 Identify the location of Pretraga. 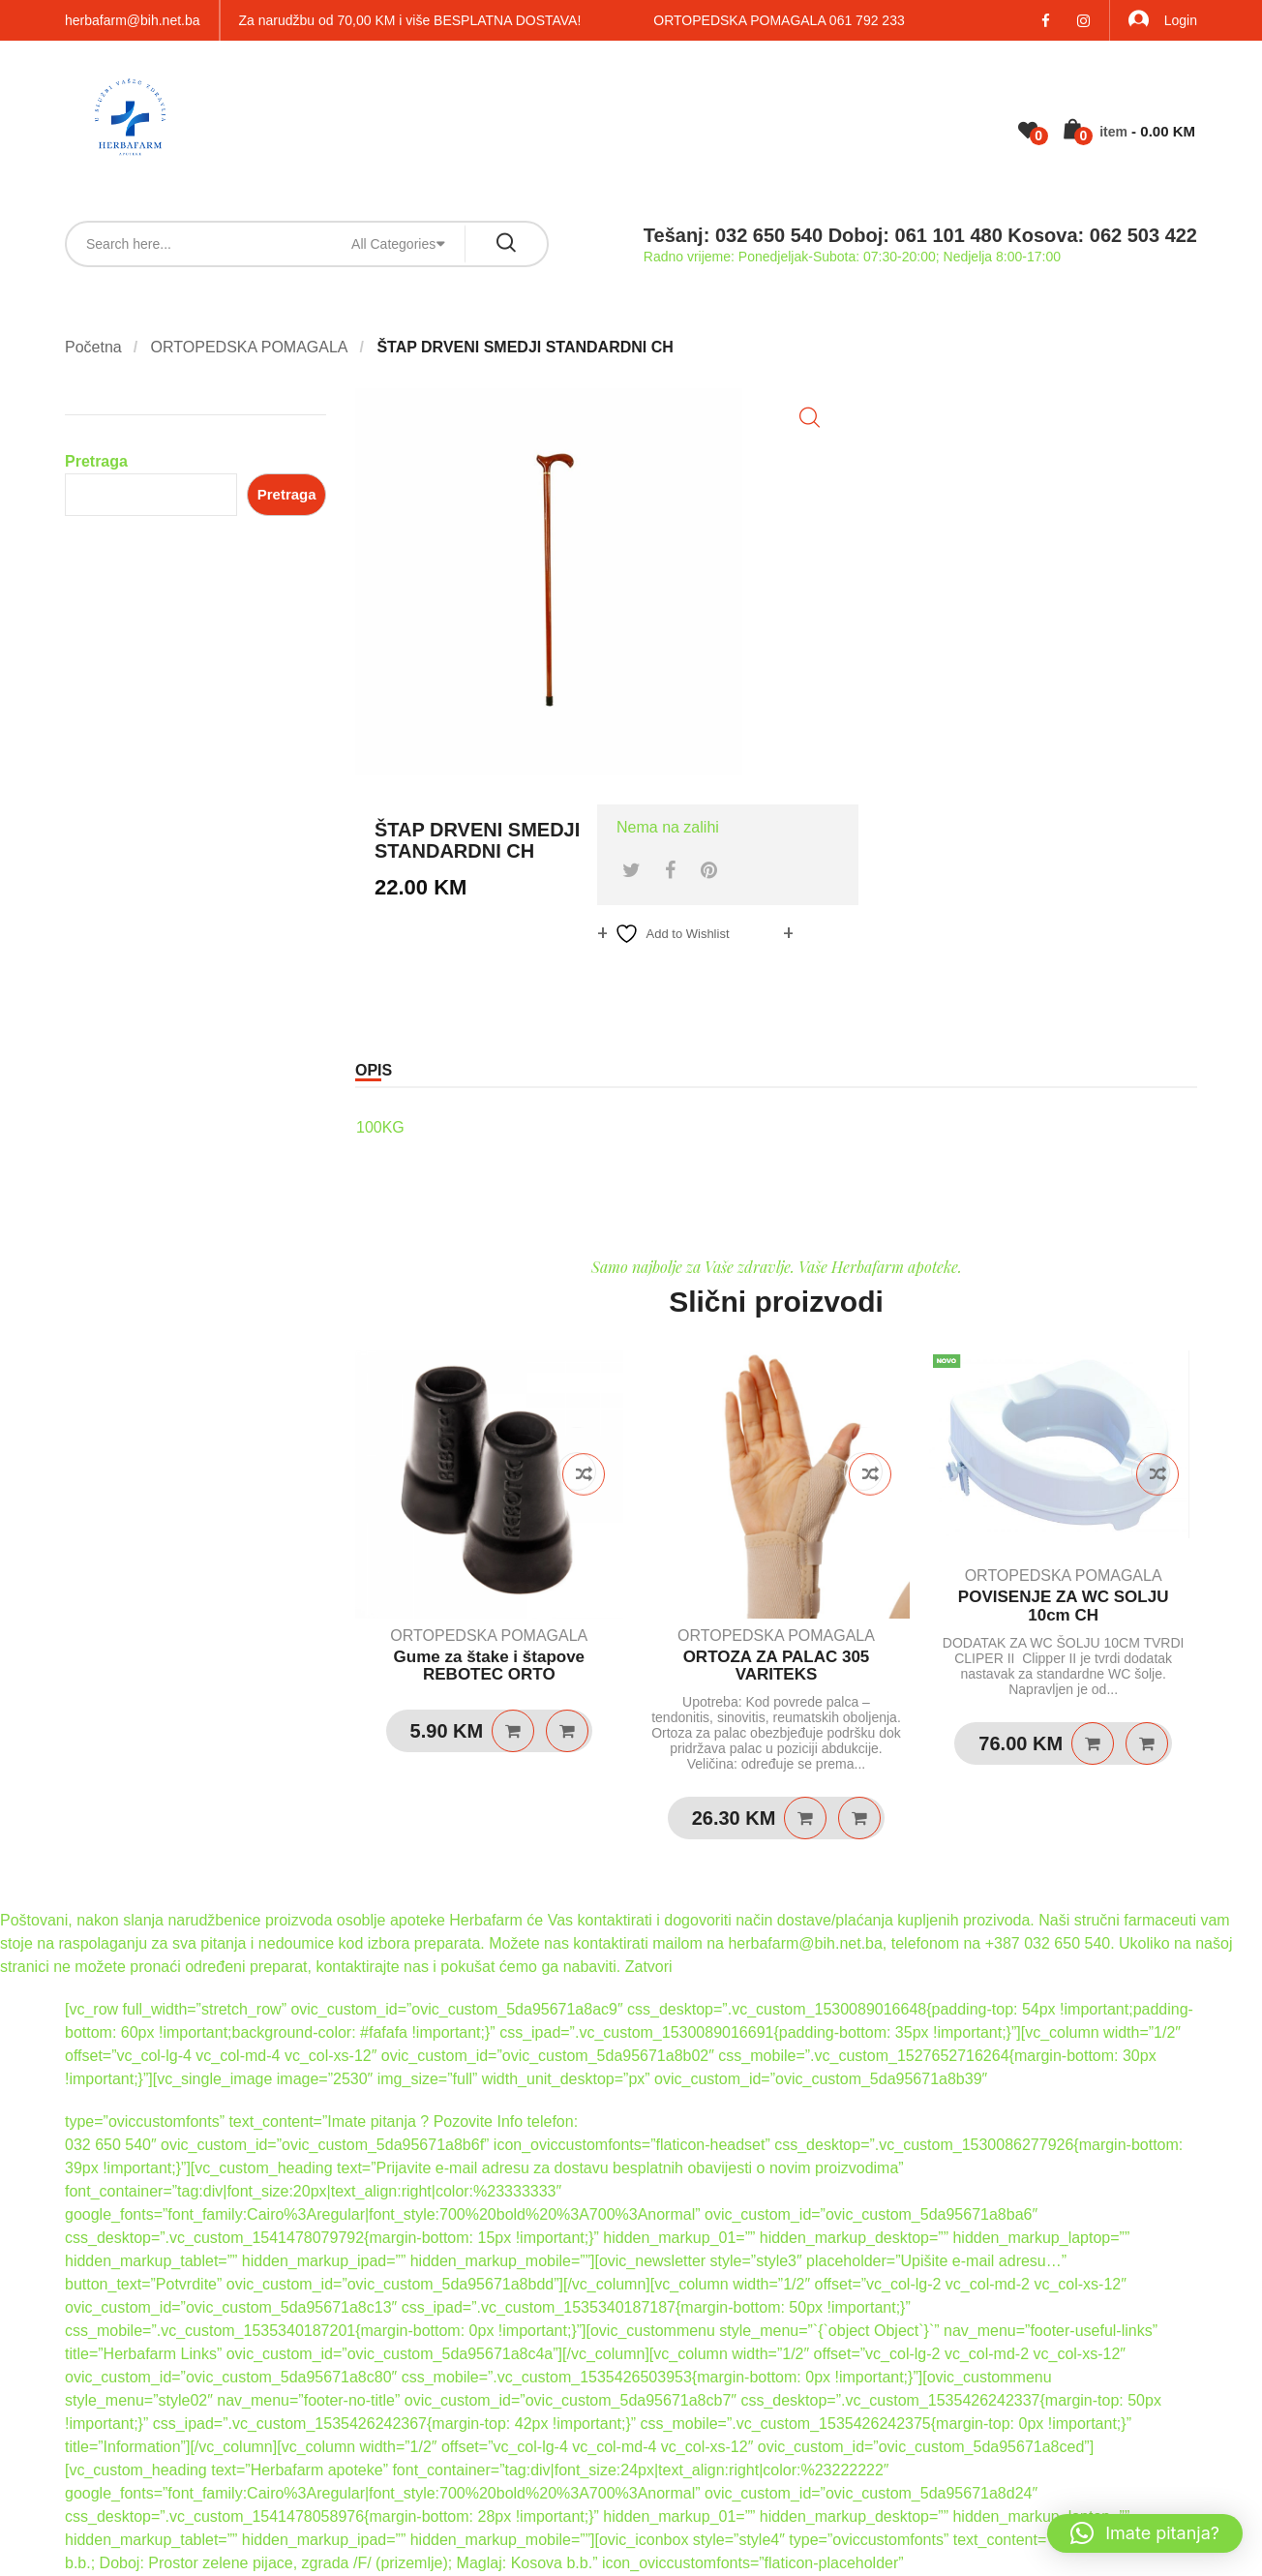
(96, 461).